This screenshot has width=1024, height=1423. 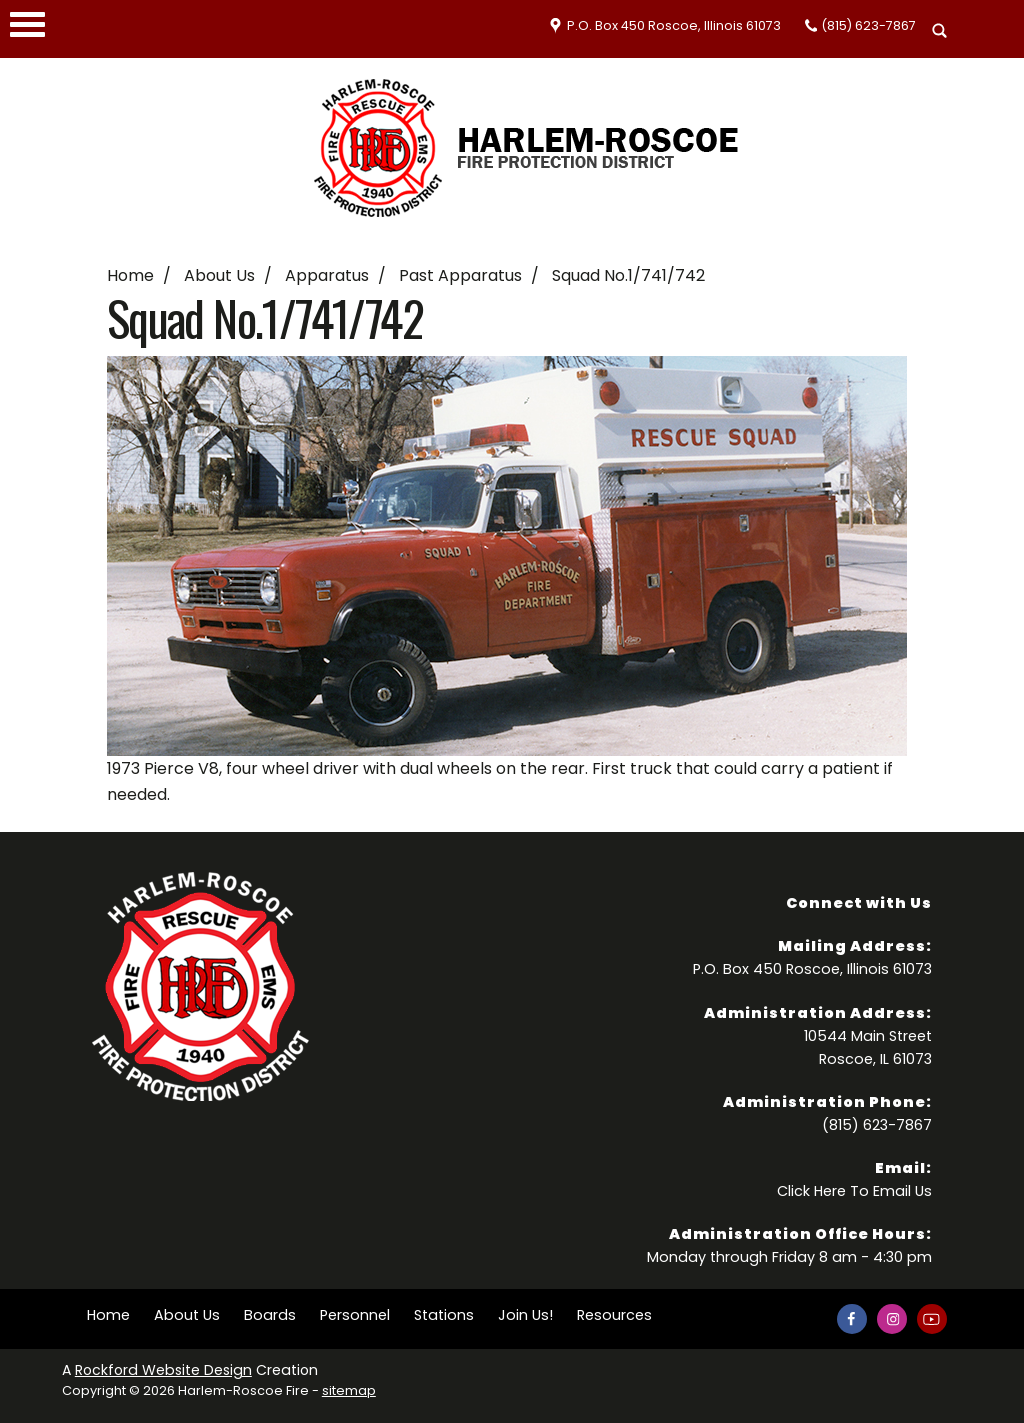 What do you see at coordinates (163, 1370) in the screenshot?
I see `Rockford Website Design` at bounding box center [163, 1370].